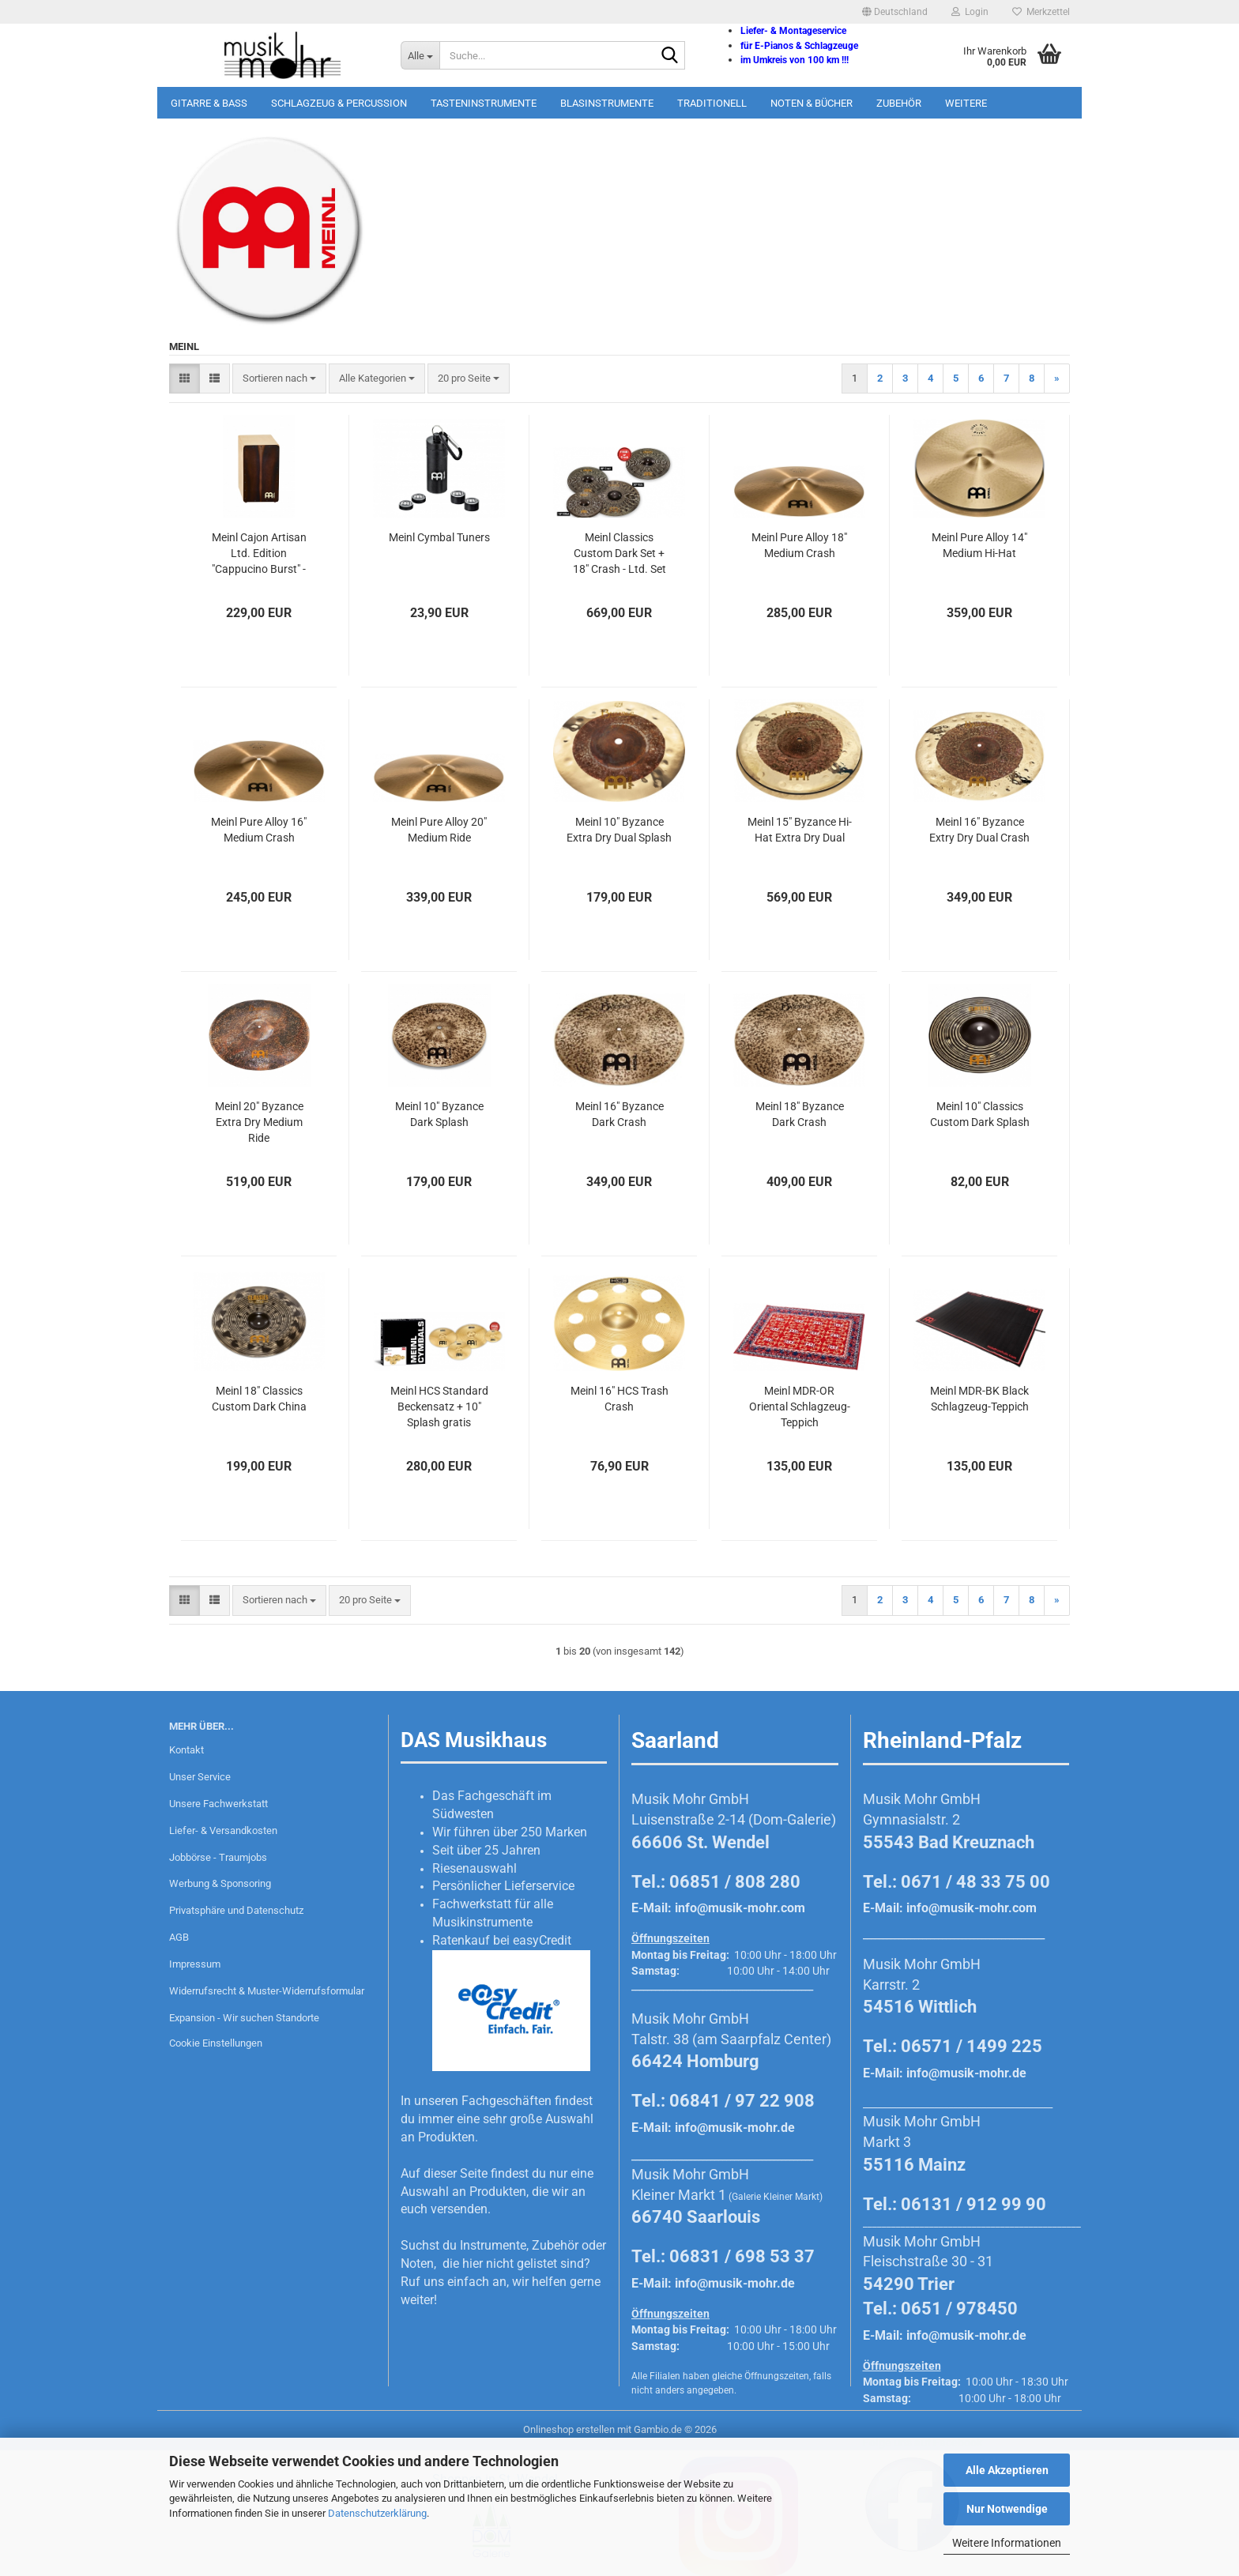  Describe the element at coordinates (619, 1398) in the screenshot. I see `Meinl 16" HCS Trash Crash` at that location.